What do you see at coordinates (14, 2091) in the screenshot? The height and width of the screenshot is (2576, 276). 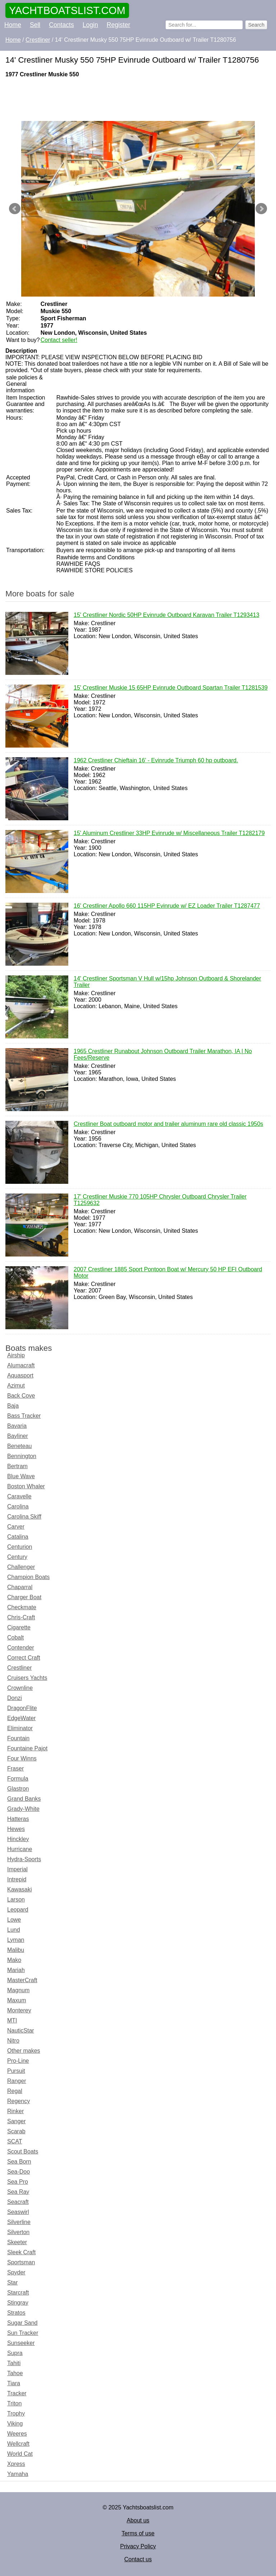 I see `Regal` at bounding box center [14, 2091].